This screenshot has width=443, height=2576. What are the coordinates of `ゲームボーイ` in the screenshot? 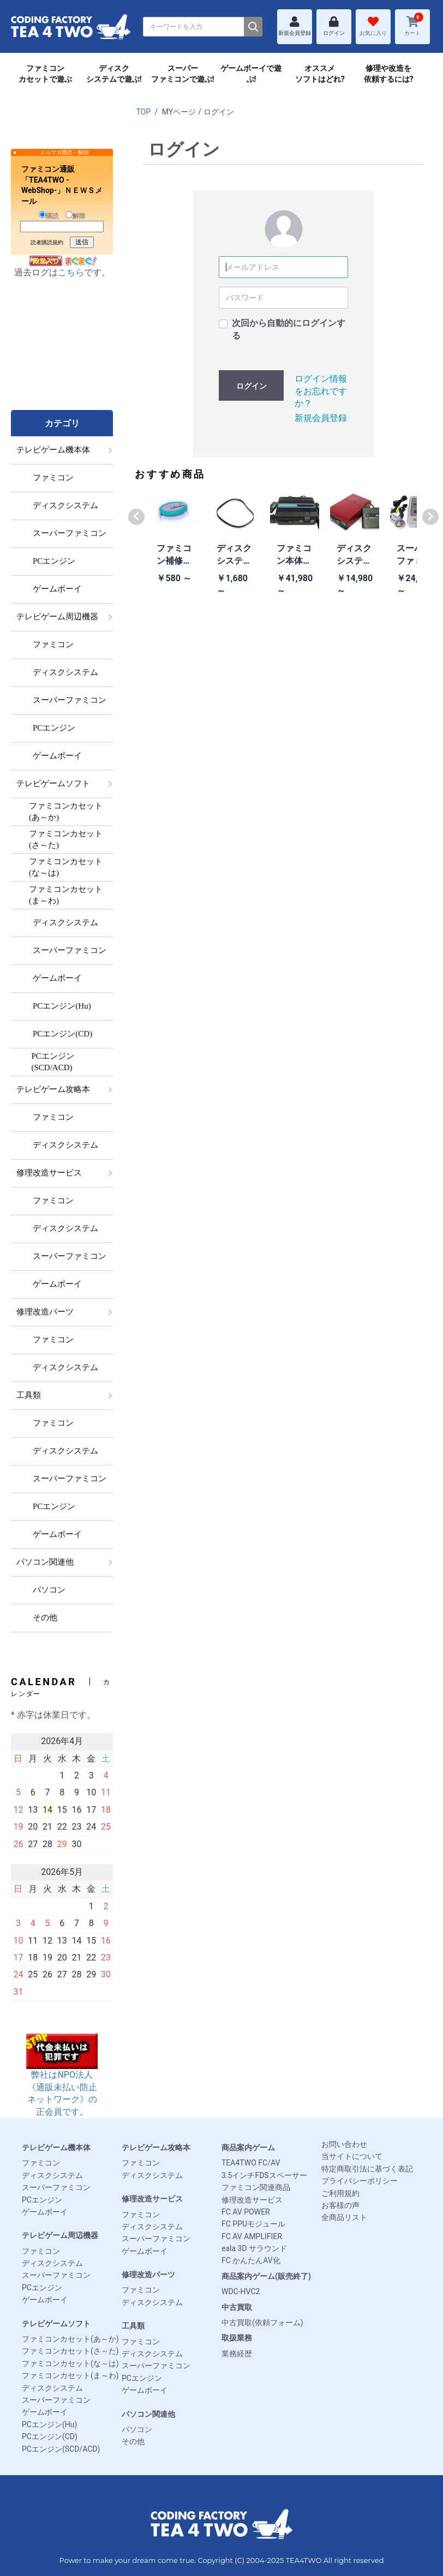 It's located at (45, 2211).